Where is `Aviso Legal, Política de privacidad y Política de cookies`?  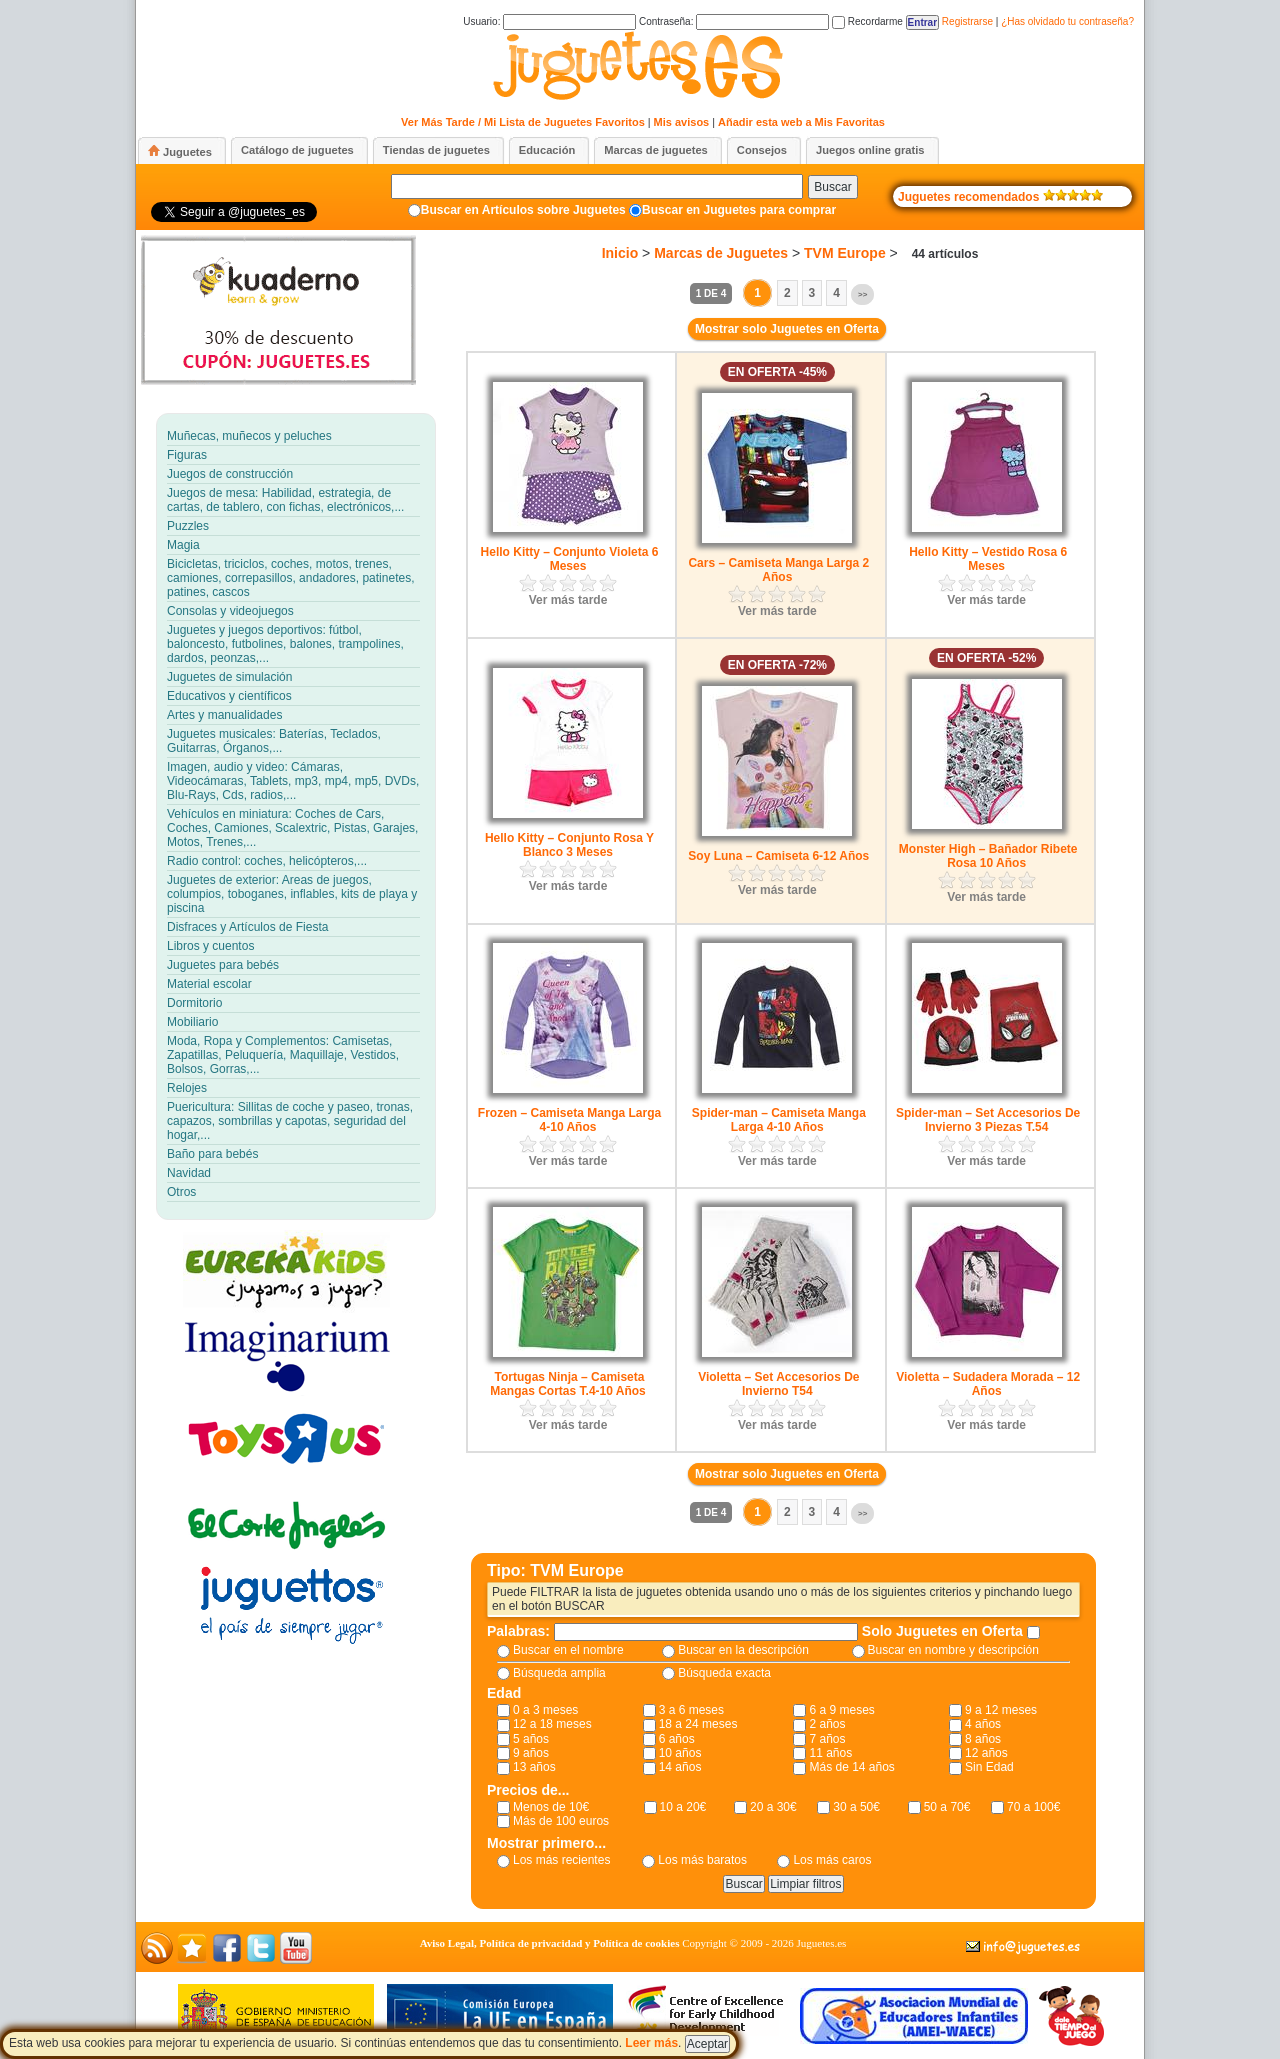 Aviso Legal, Política de privacidad y Política de cookies is located at coordinates (550, 1943).